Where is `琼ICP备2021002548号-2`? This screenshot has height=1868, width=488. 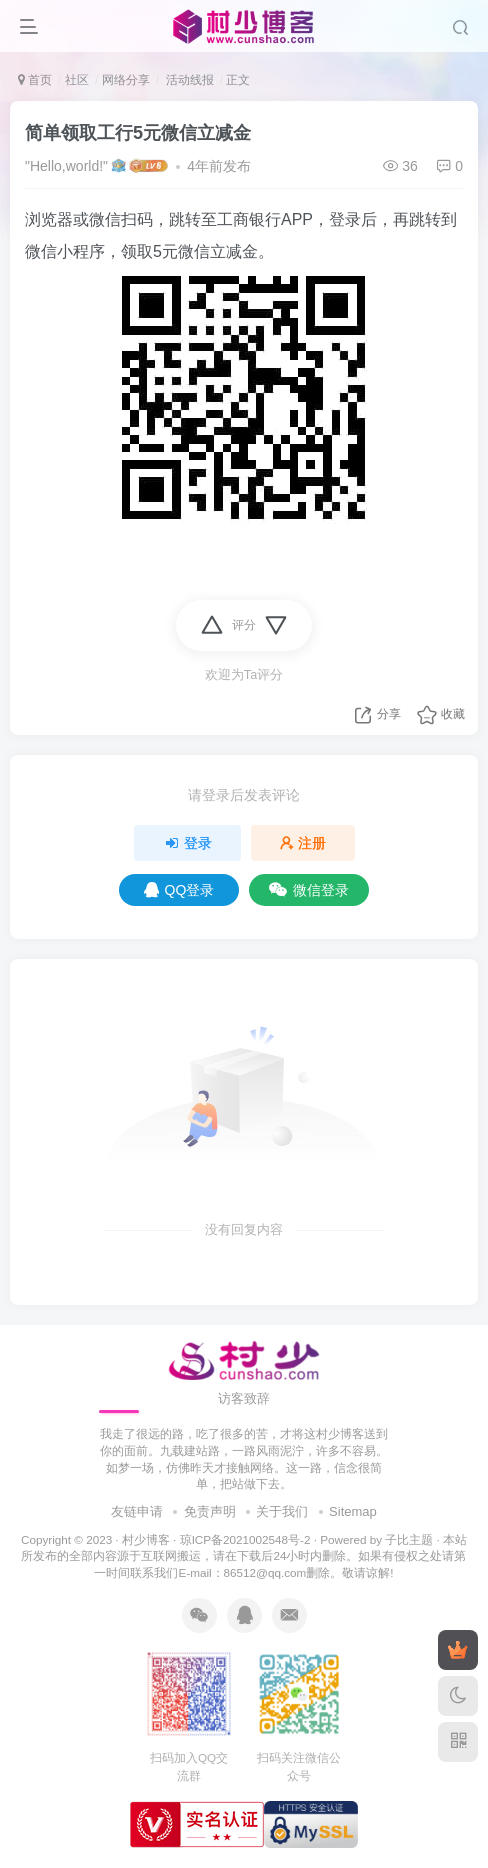
琼ICP备2021002548号-2 is located at coordinates (245, 1539).